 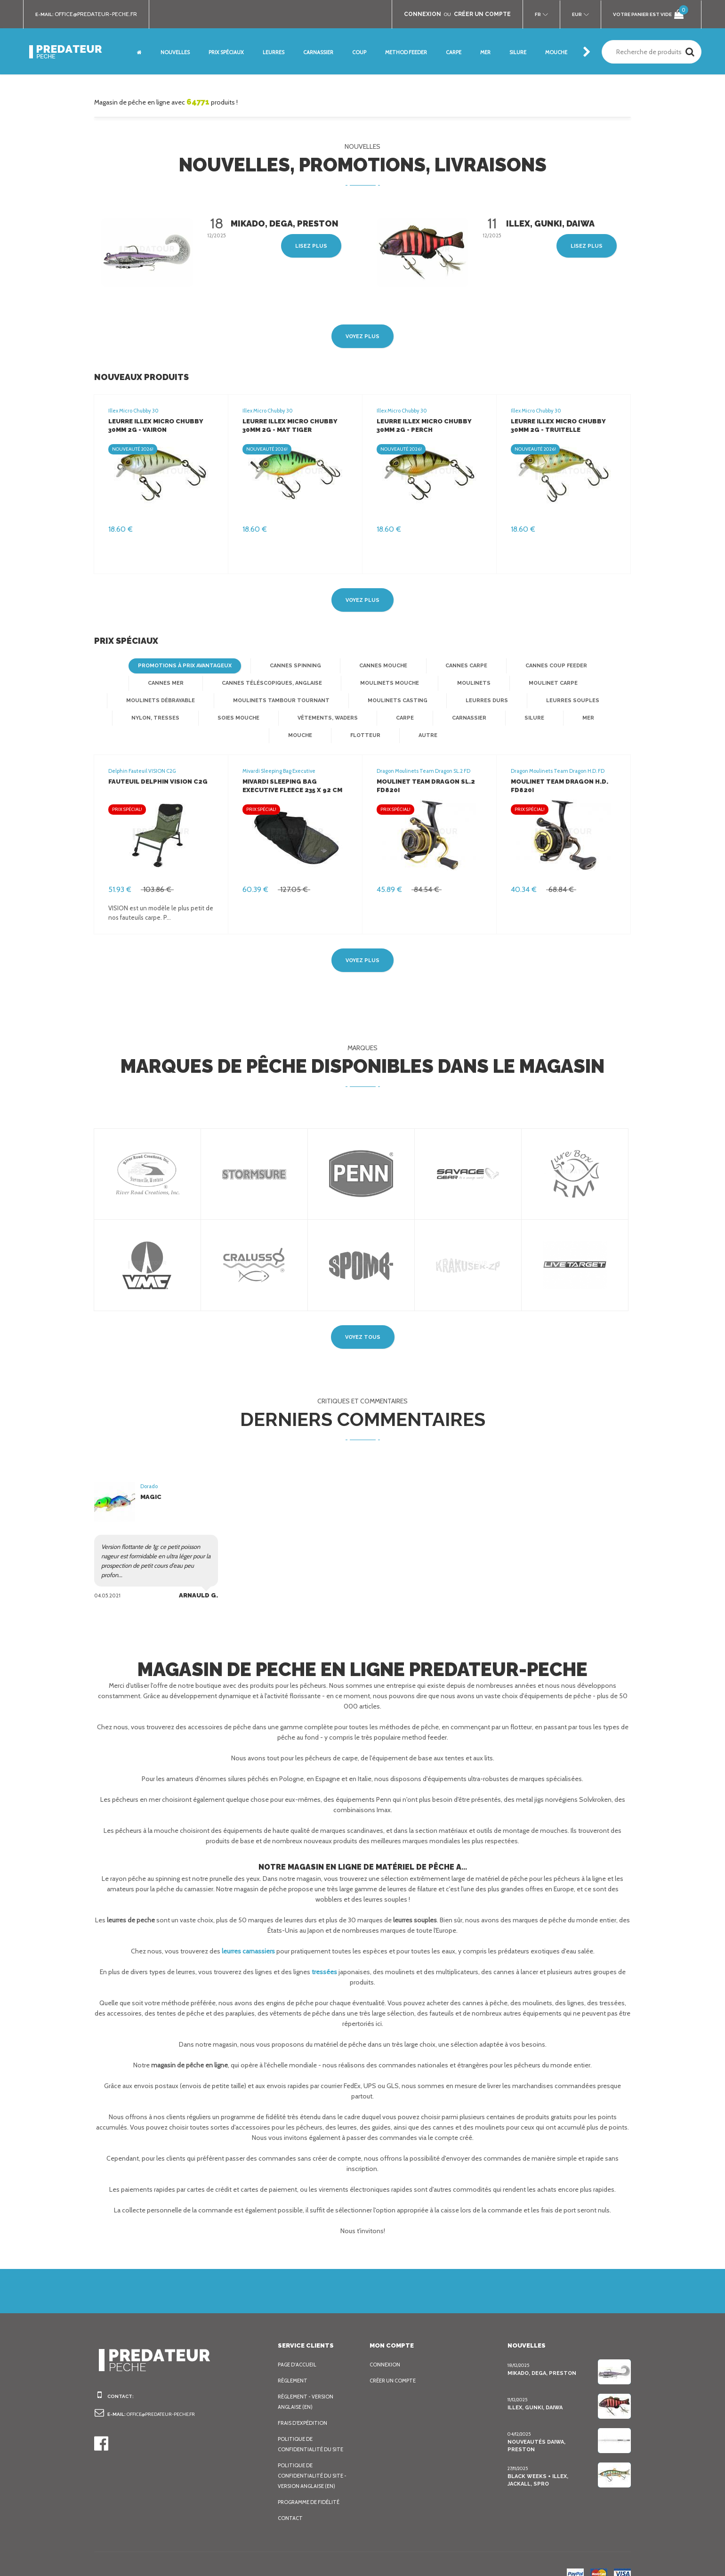 I want to click on Page d'accueil, so click(x=299, y=2347).